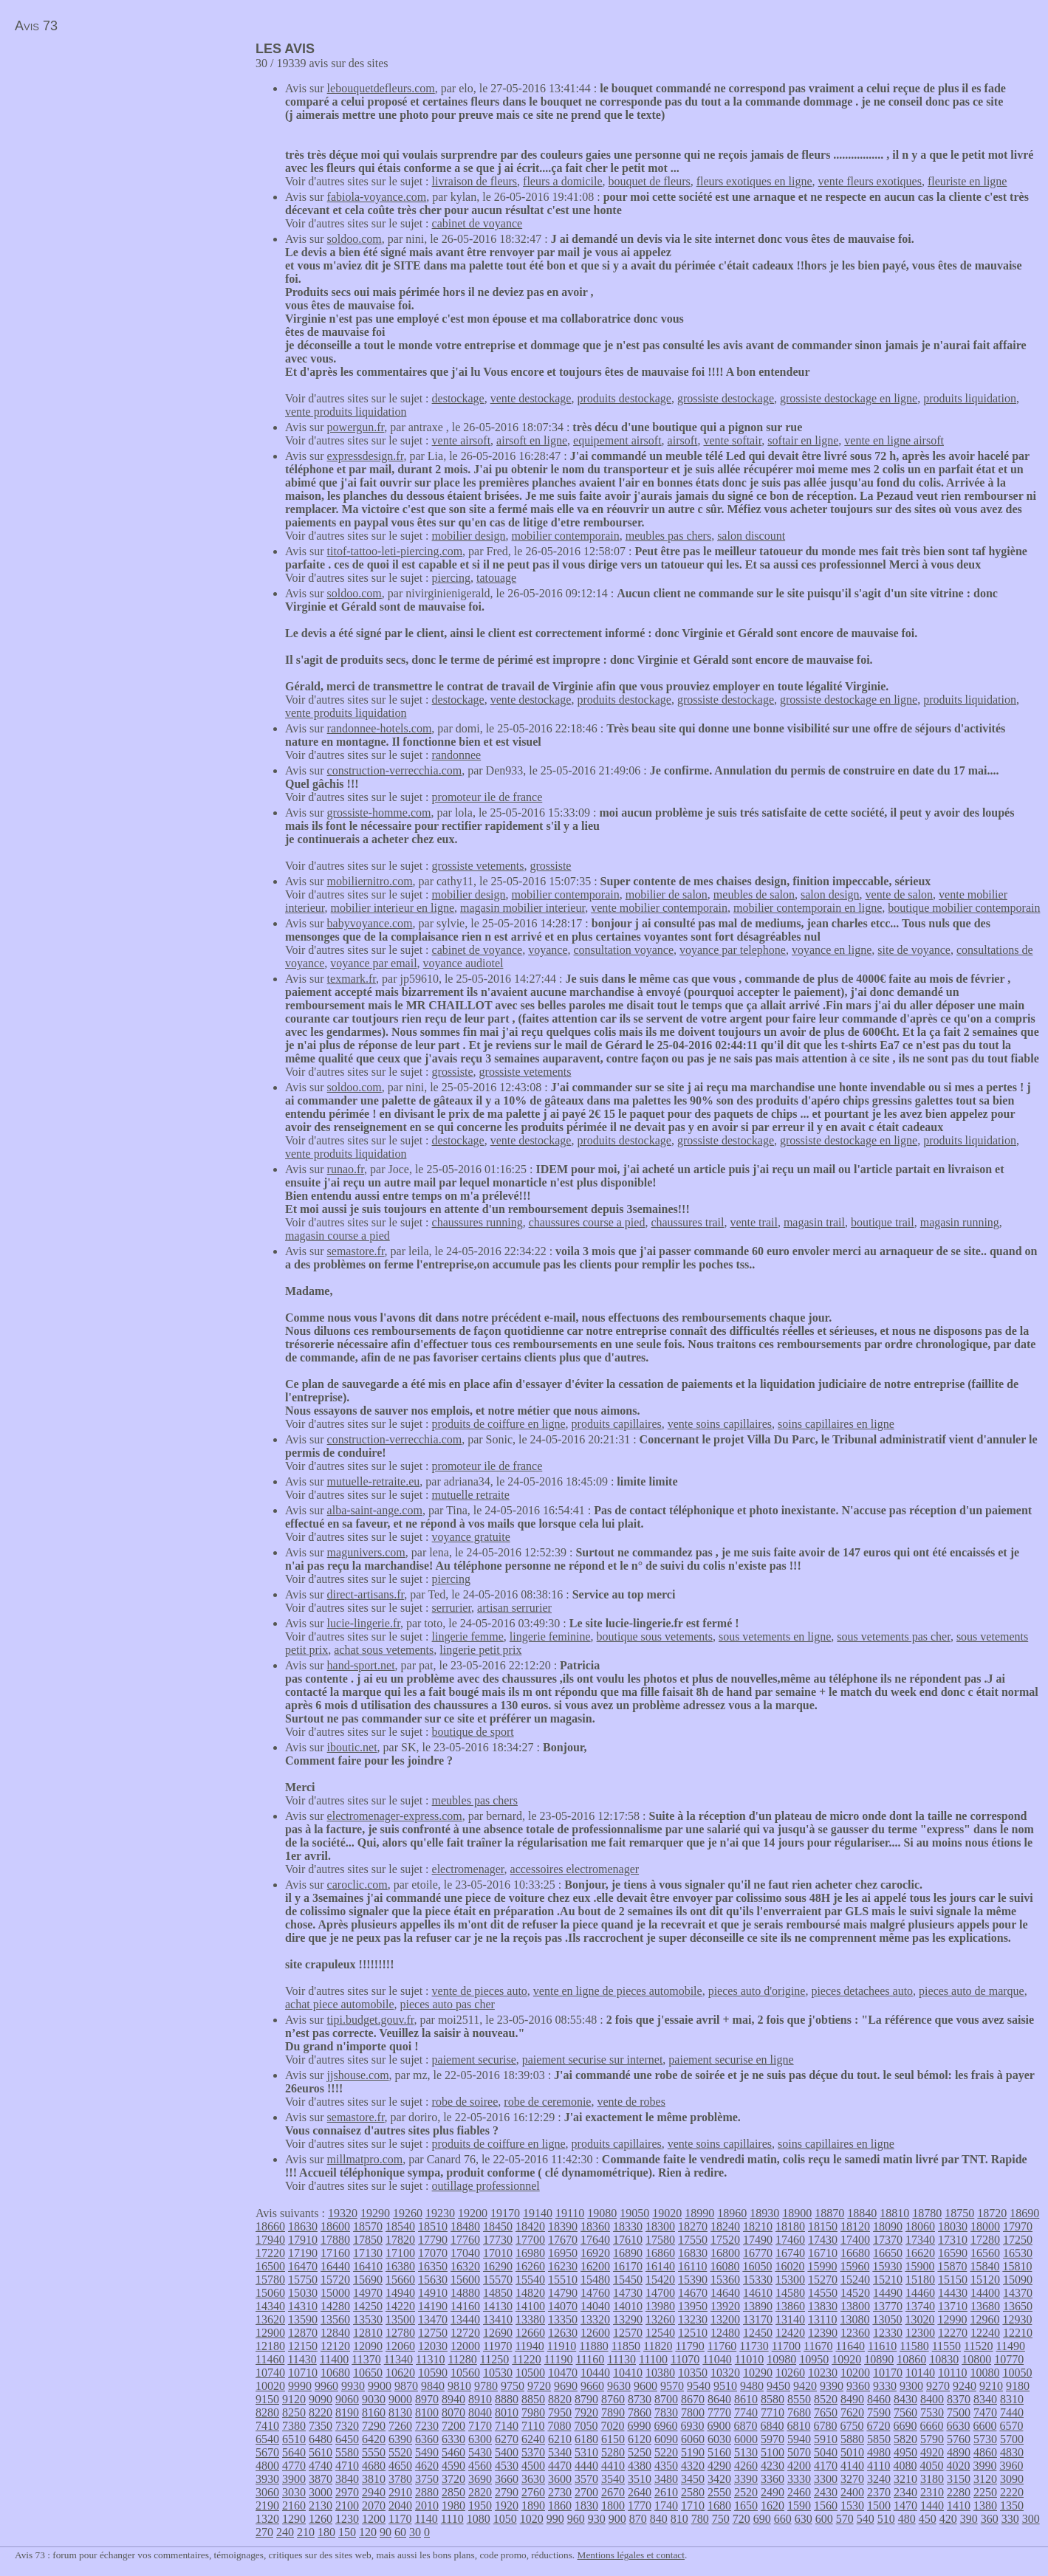  I want to click on 18510, so click(433, 2226).